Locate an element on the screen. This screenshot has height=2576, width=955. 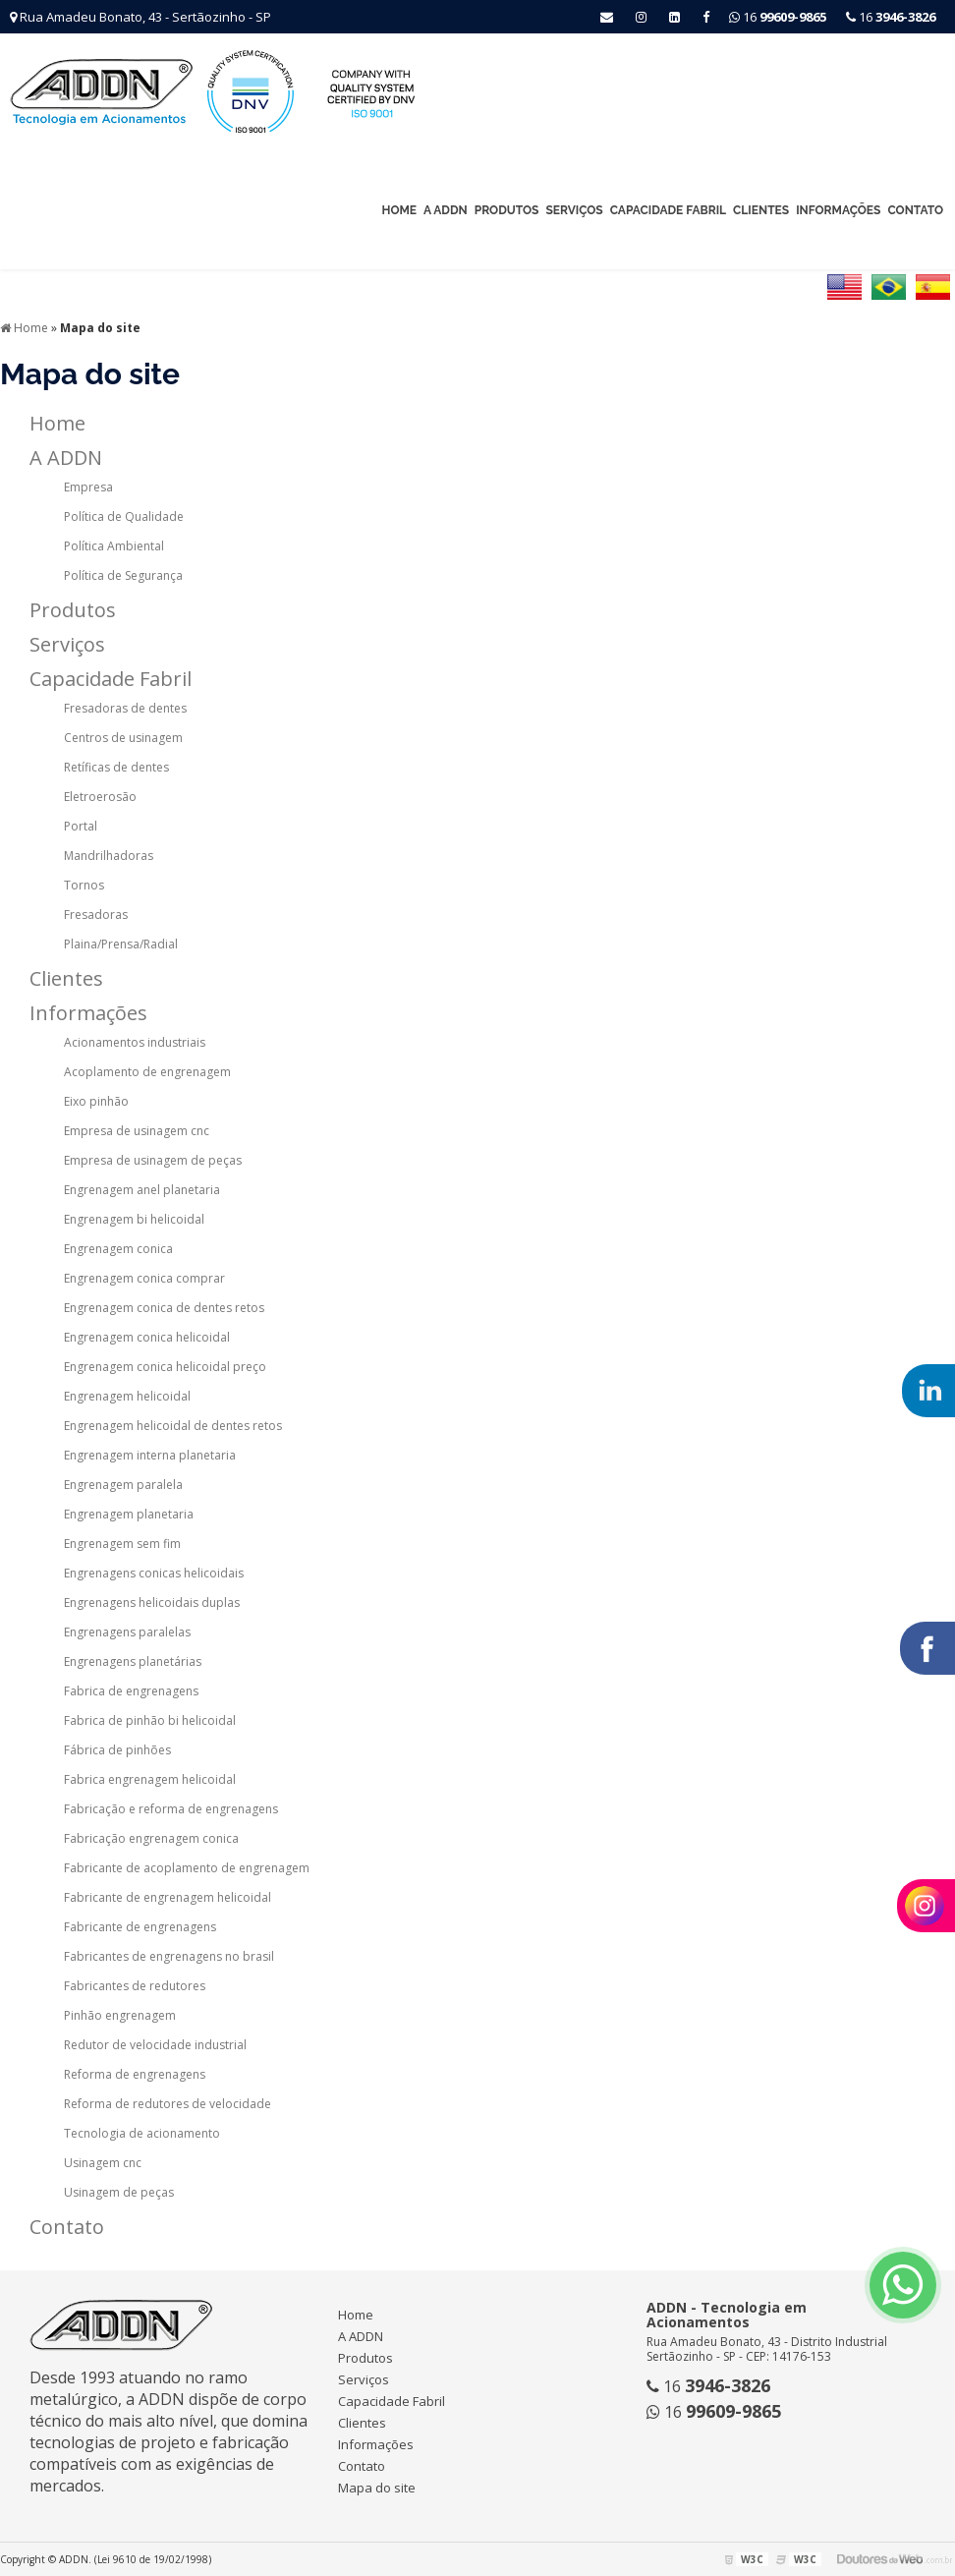
Capacidade Fabril is located at coordinates (668, 210).